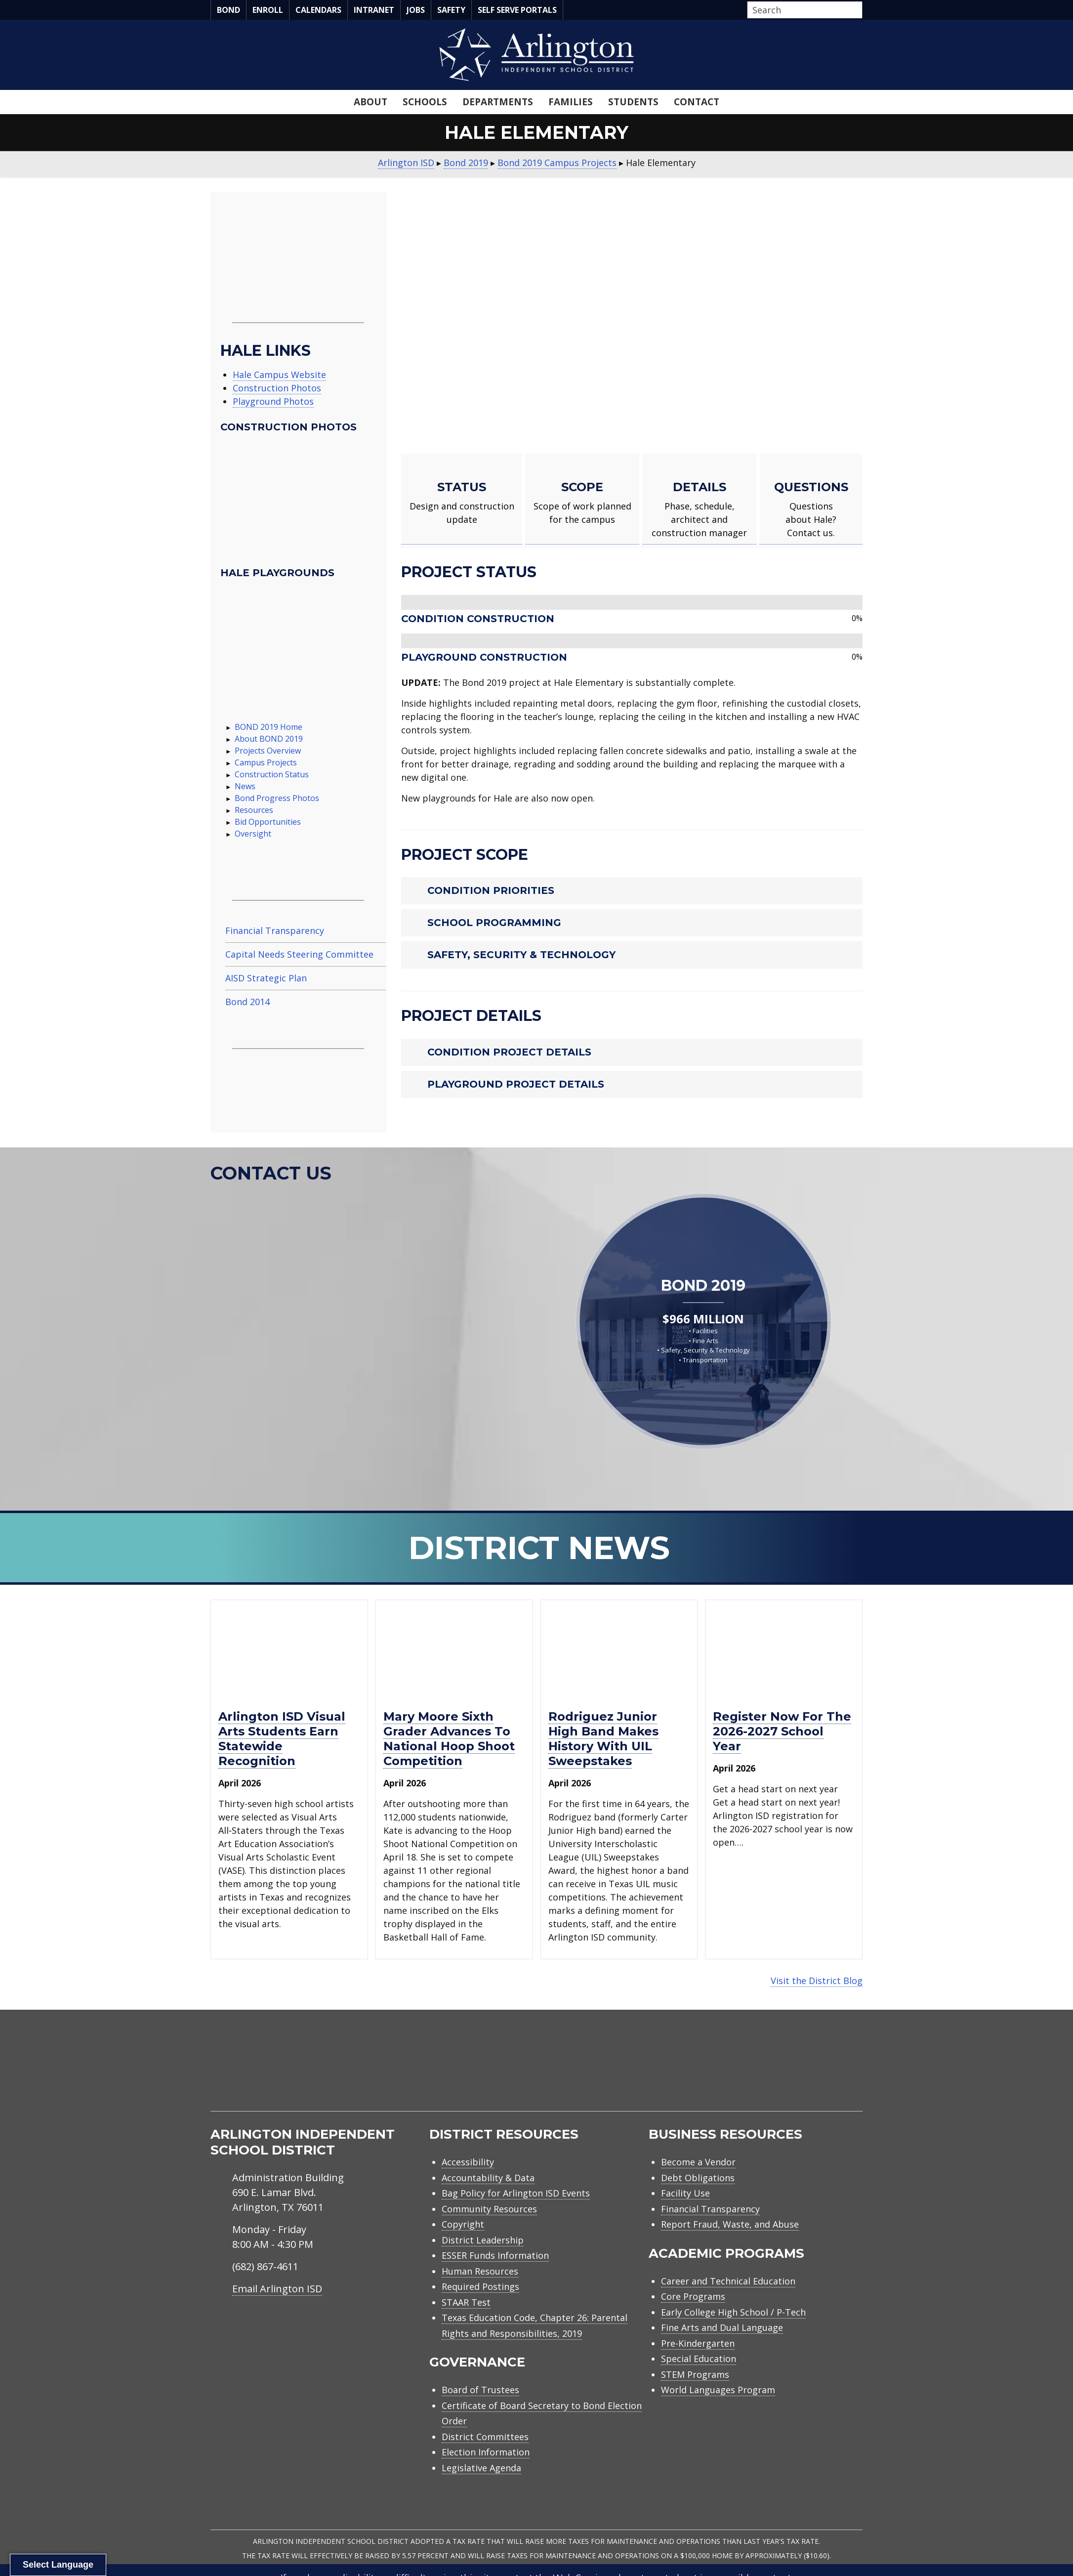  I want to click on [Go to https://www.aisd.net/bond2019/campus-projects/hale/#contact-us], so click(811, 499).